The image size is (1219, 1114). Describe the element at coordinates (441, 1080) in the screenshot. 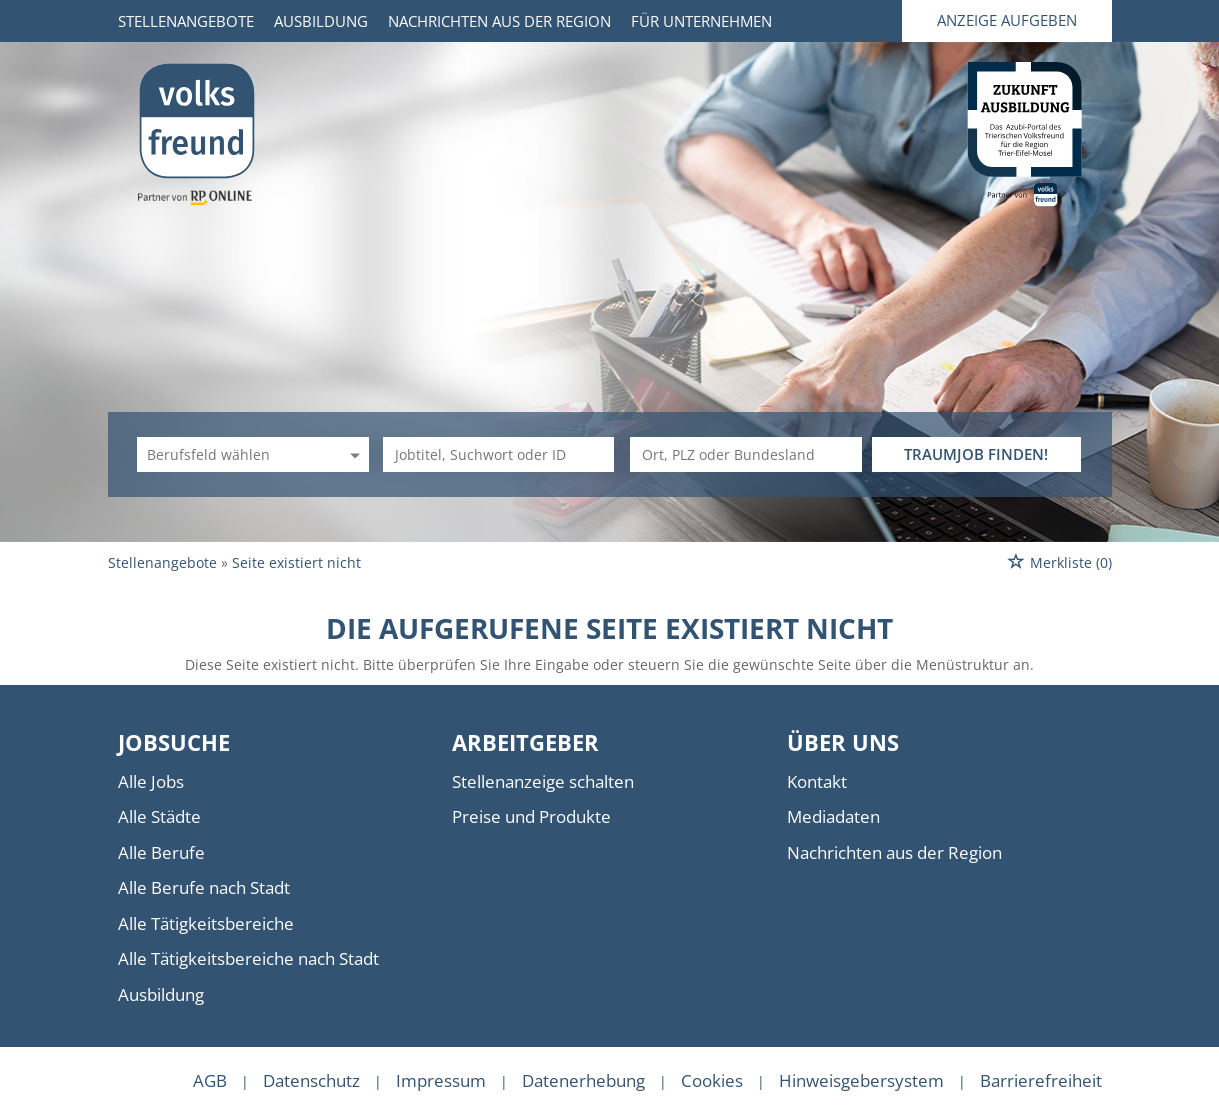

I see `Impressum` at that location.